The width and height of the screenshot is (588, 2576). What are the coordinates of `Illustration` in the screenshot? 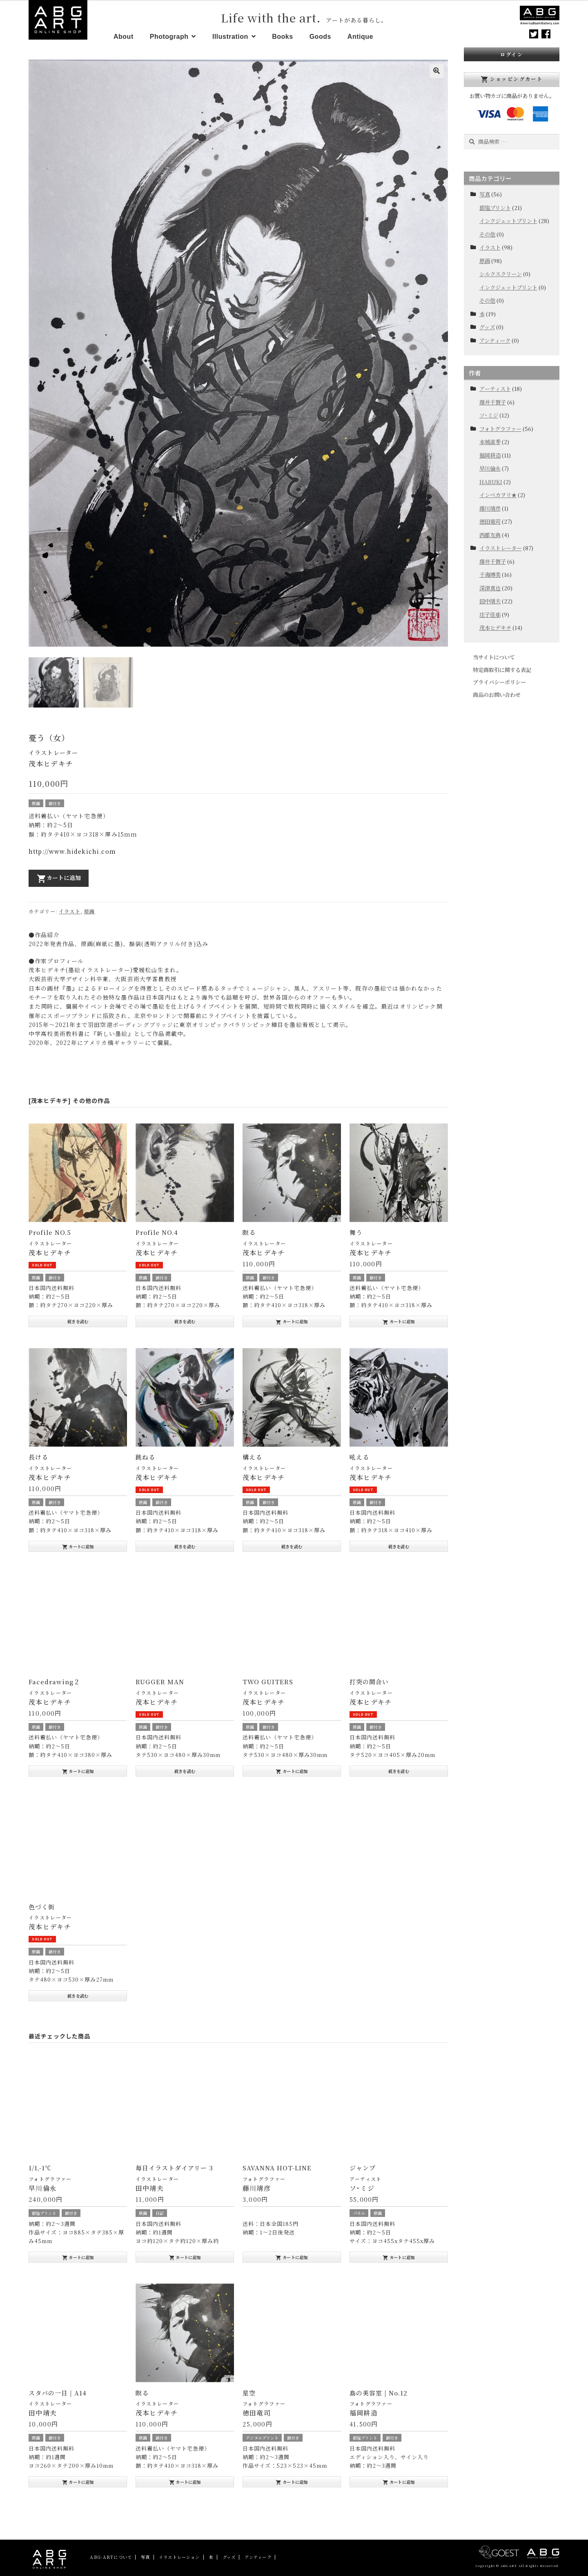 It's located at (230, 36).